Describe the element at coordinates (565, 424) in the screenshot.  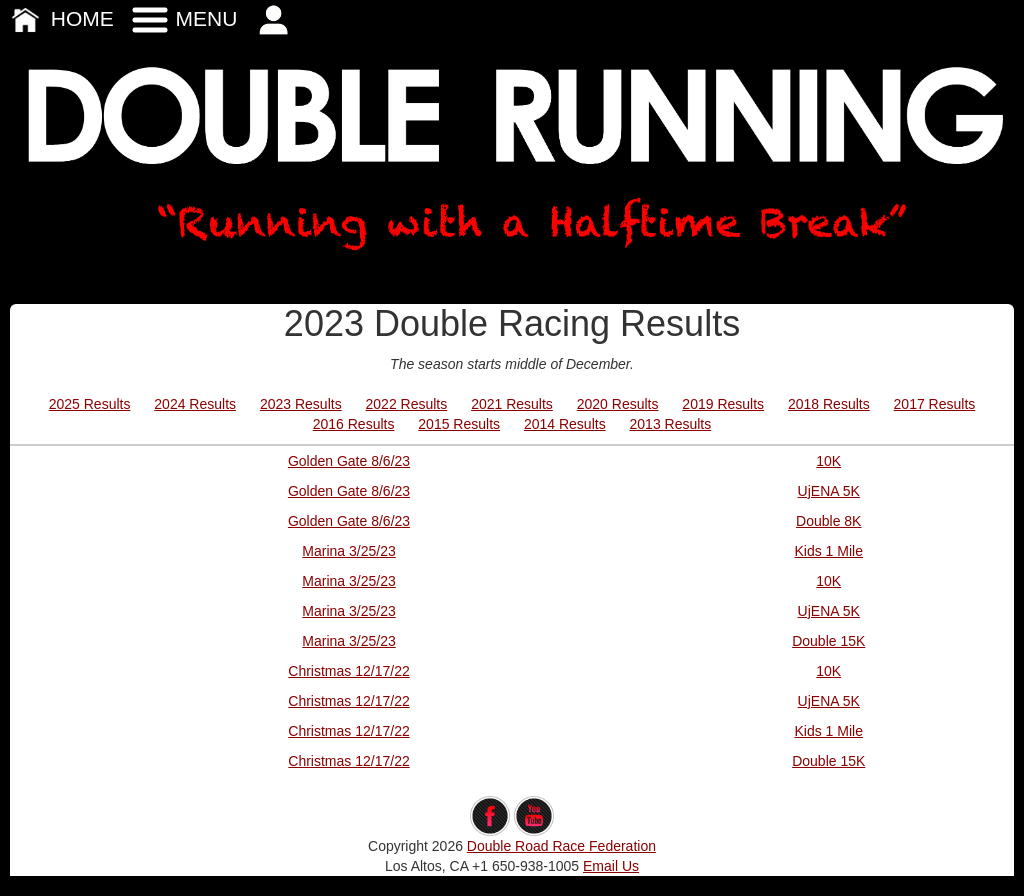
I see `2014 Results` at that location.